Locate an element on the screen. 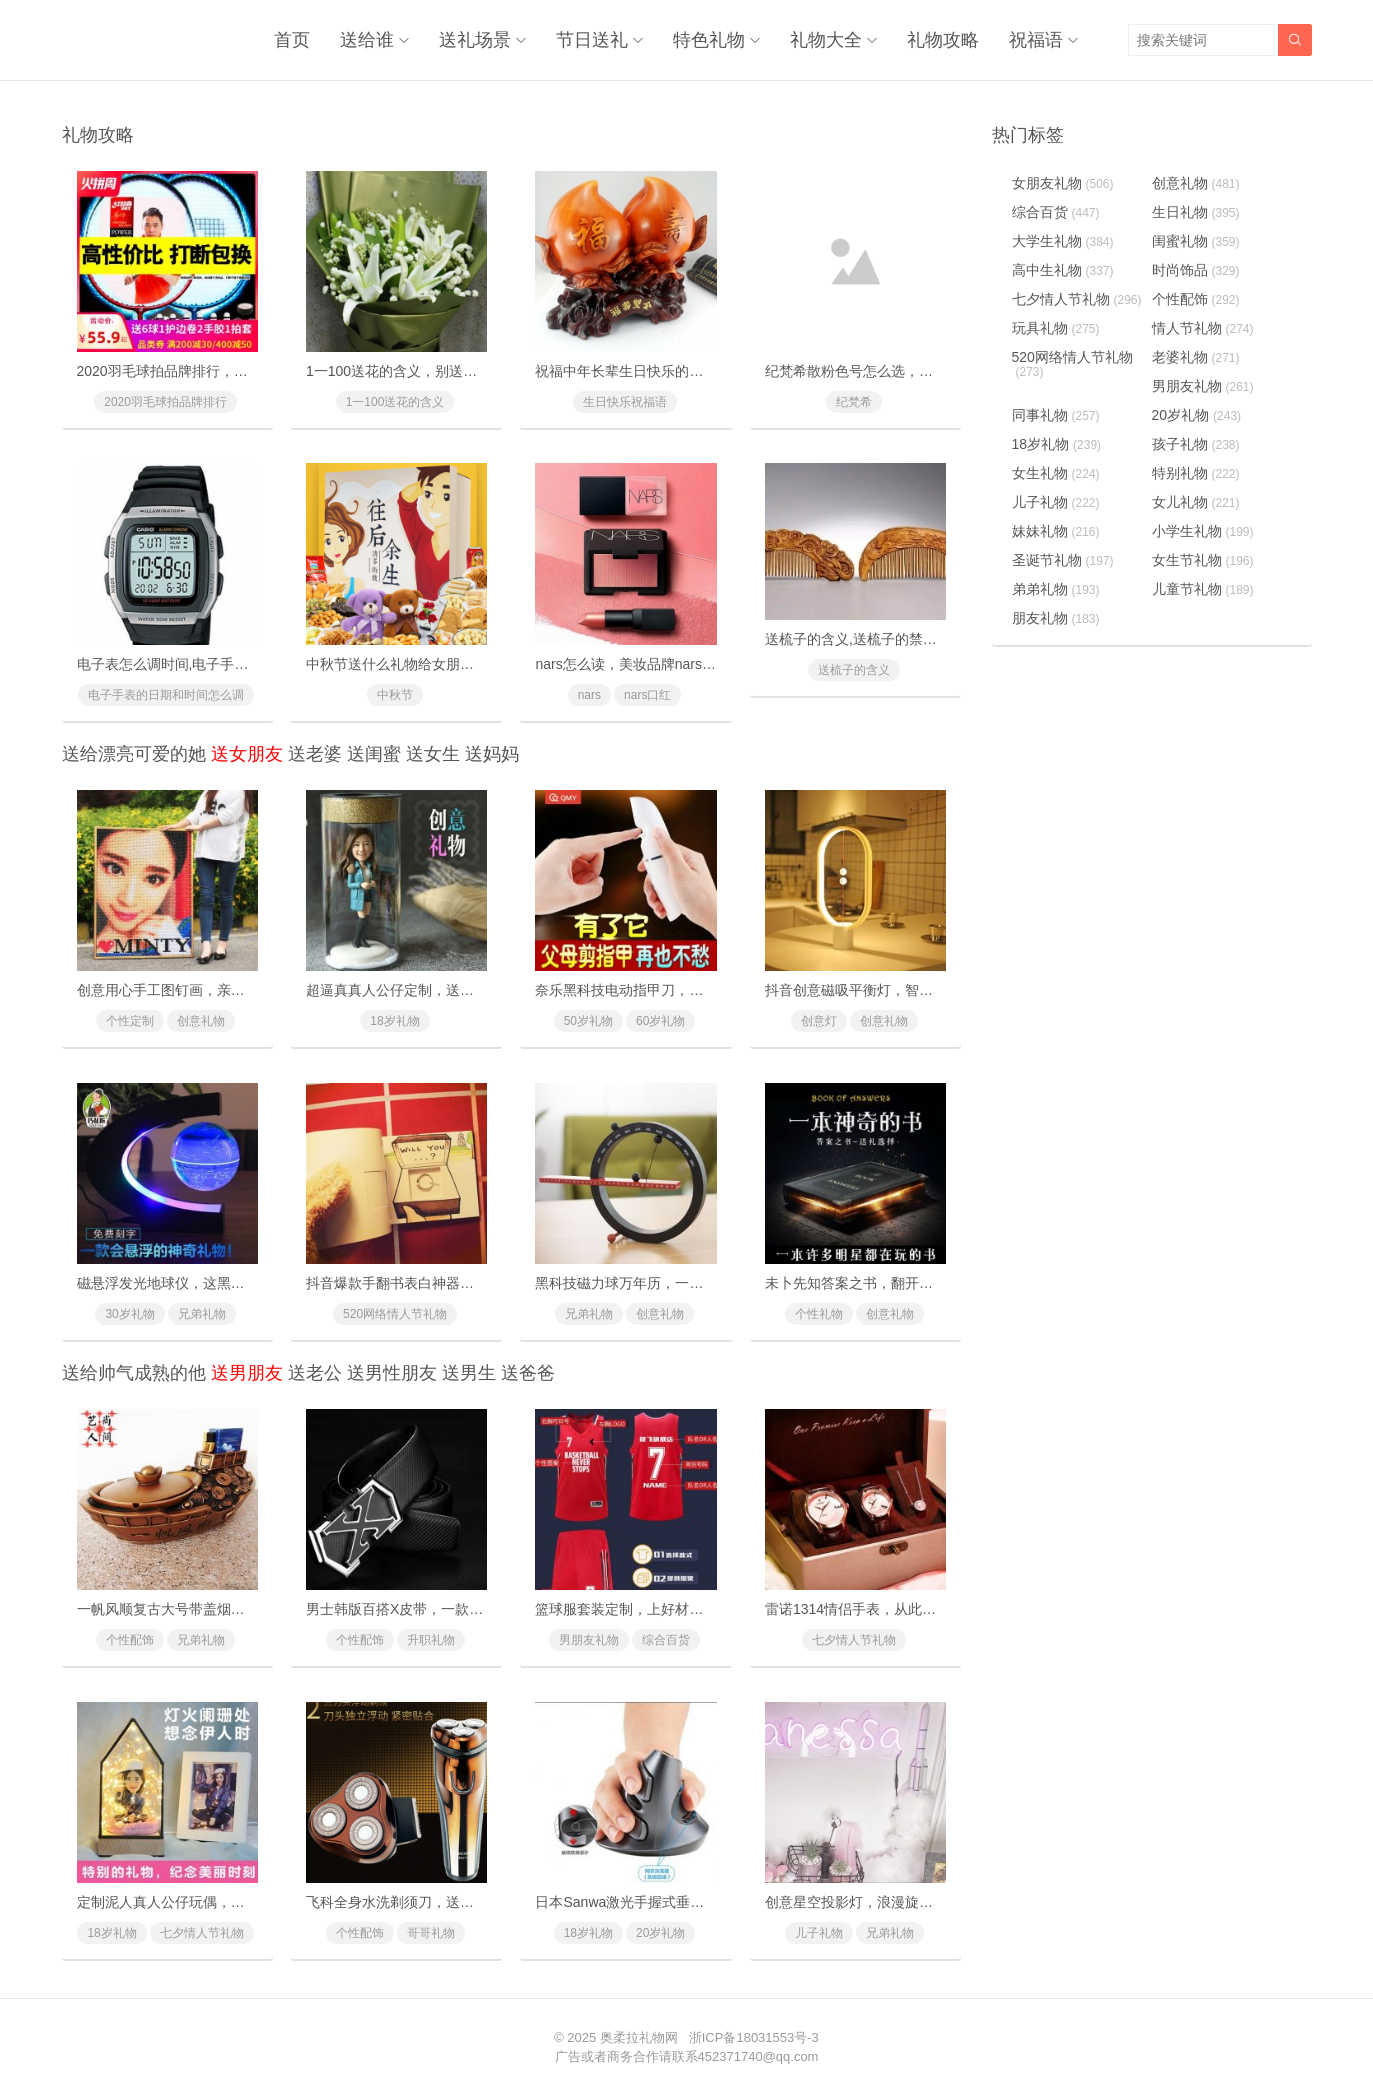  女生礼物 is located at coordinates (1056, 473).